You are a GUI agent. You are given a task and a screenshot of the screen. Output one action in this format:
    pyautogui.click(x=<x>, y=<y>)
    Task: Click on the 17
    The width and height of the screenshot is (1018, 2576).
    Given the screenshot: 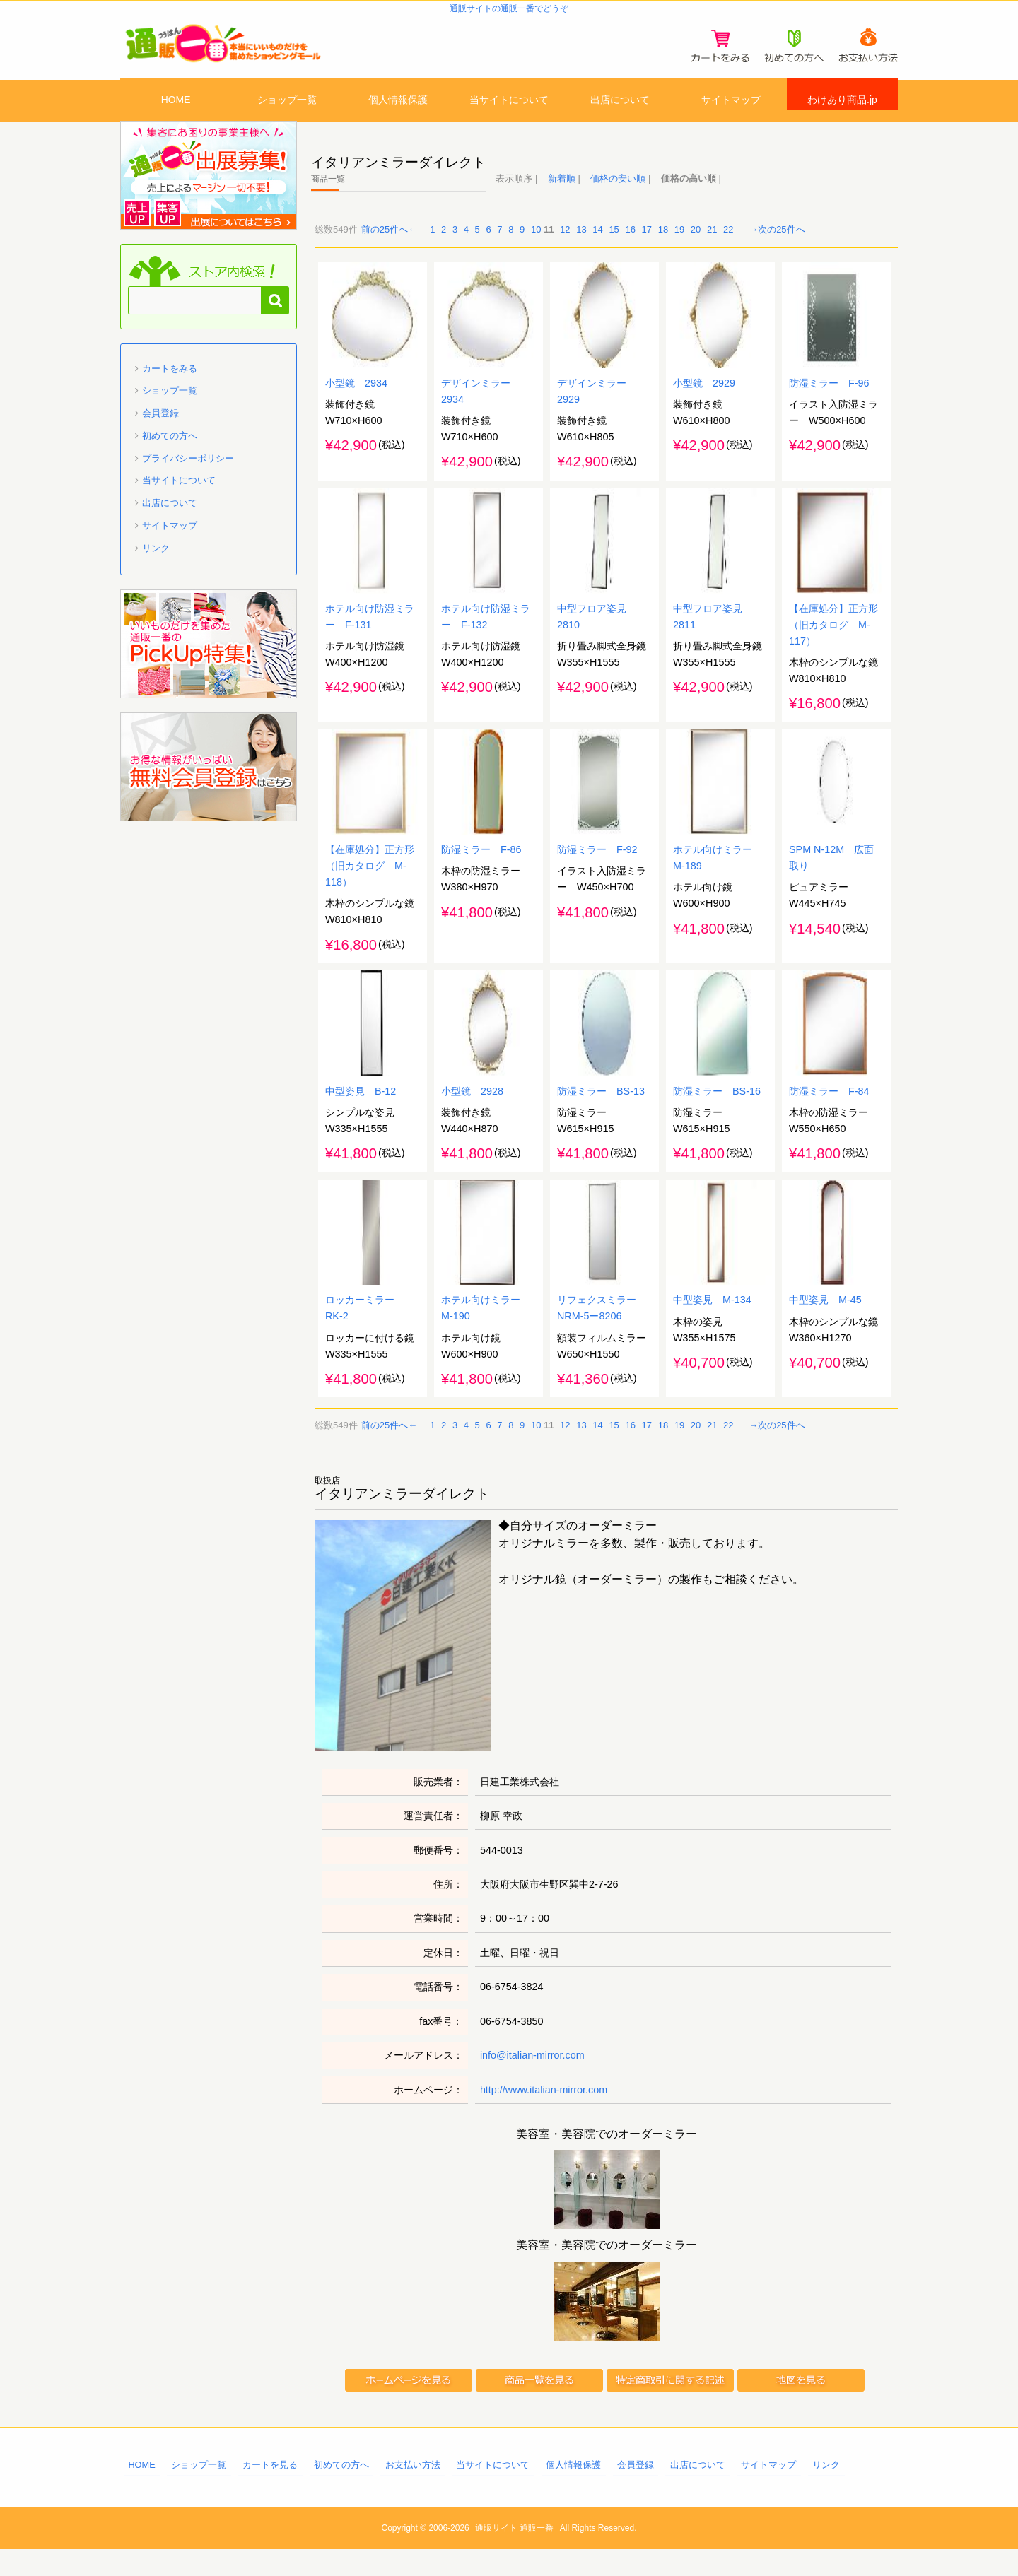 What is the action you would take?
    pyautogui.click(x=647, y=242)
    